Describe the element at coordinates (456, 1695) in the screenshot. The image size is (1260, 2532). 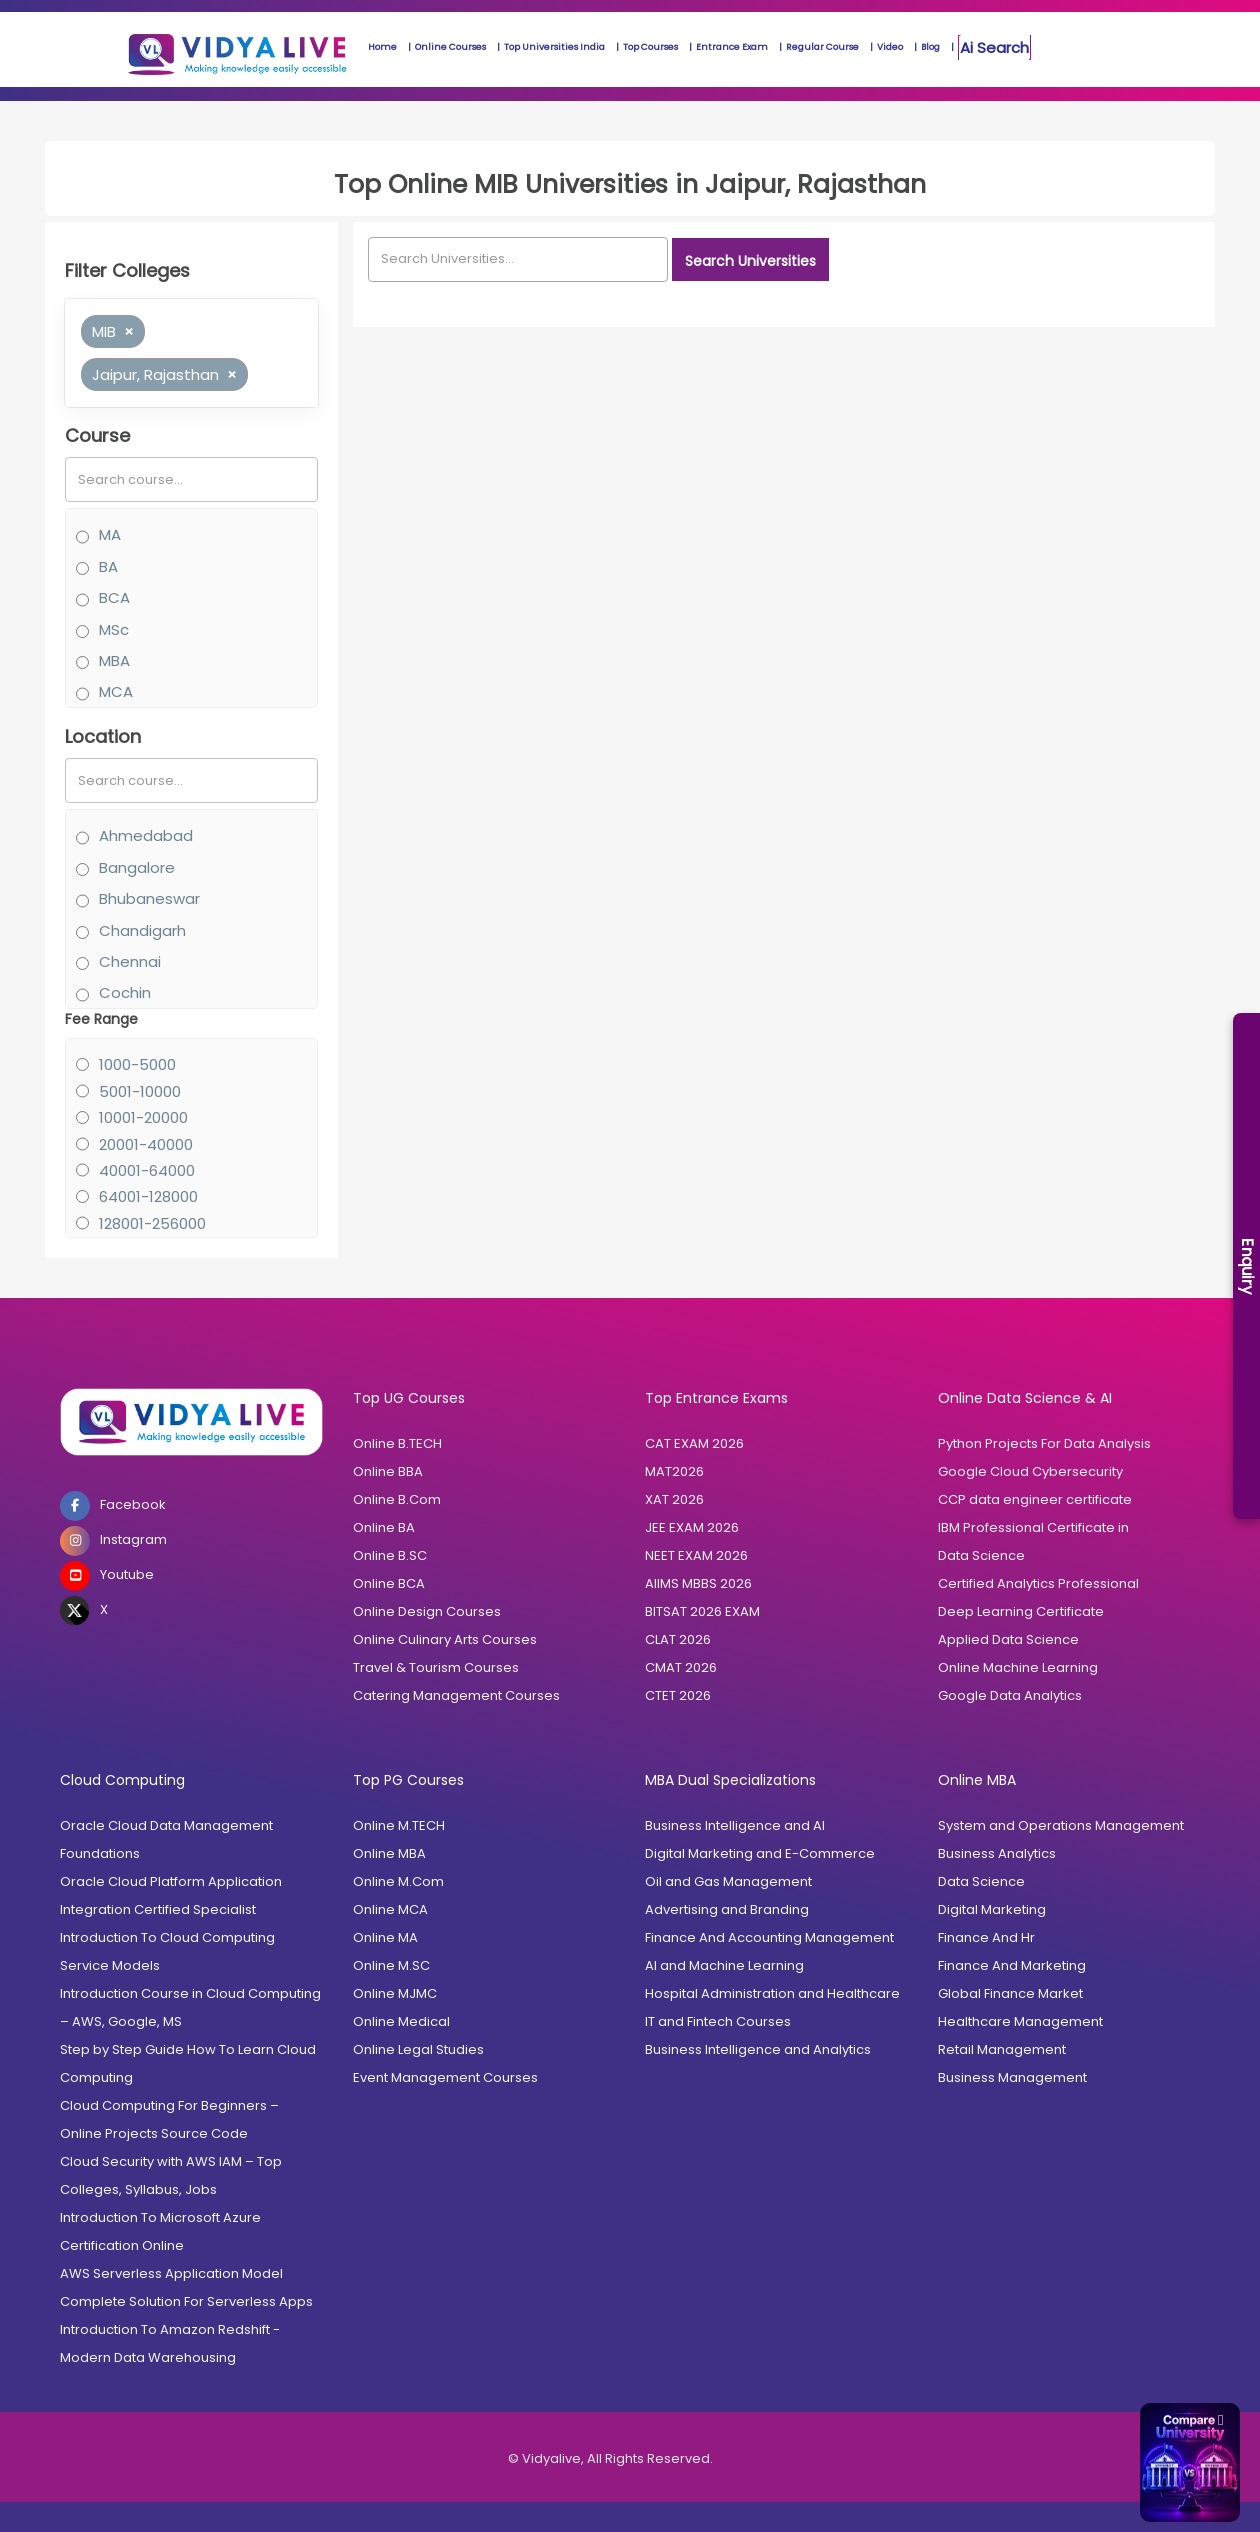
I see `Catering Management Courses` at that location.